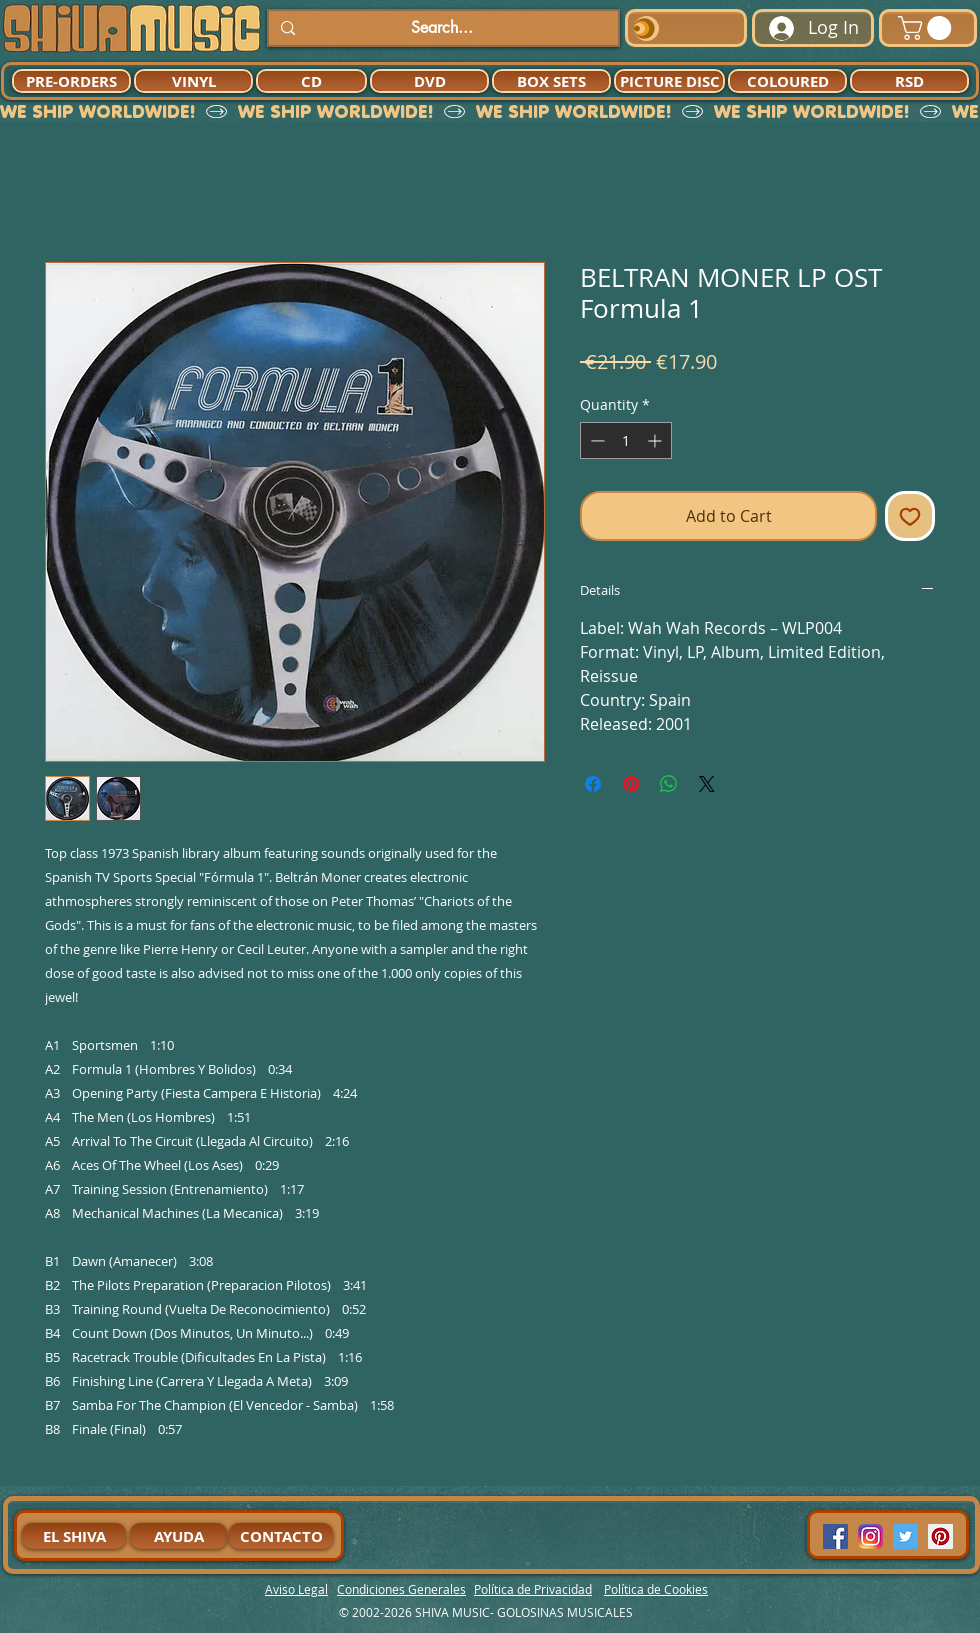 This screenshot has width=980, height=1633. Describe the element at coordinates (707, 784) in the screenshot. I see `[Share on X]` at that location.